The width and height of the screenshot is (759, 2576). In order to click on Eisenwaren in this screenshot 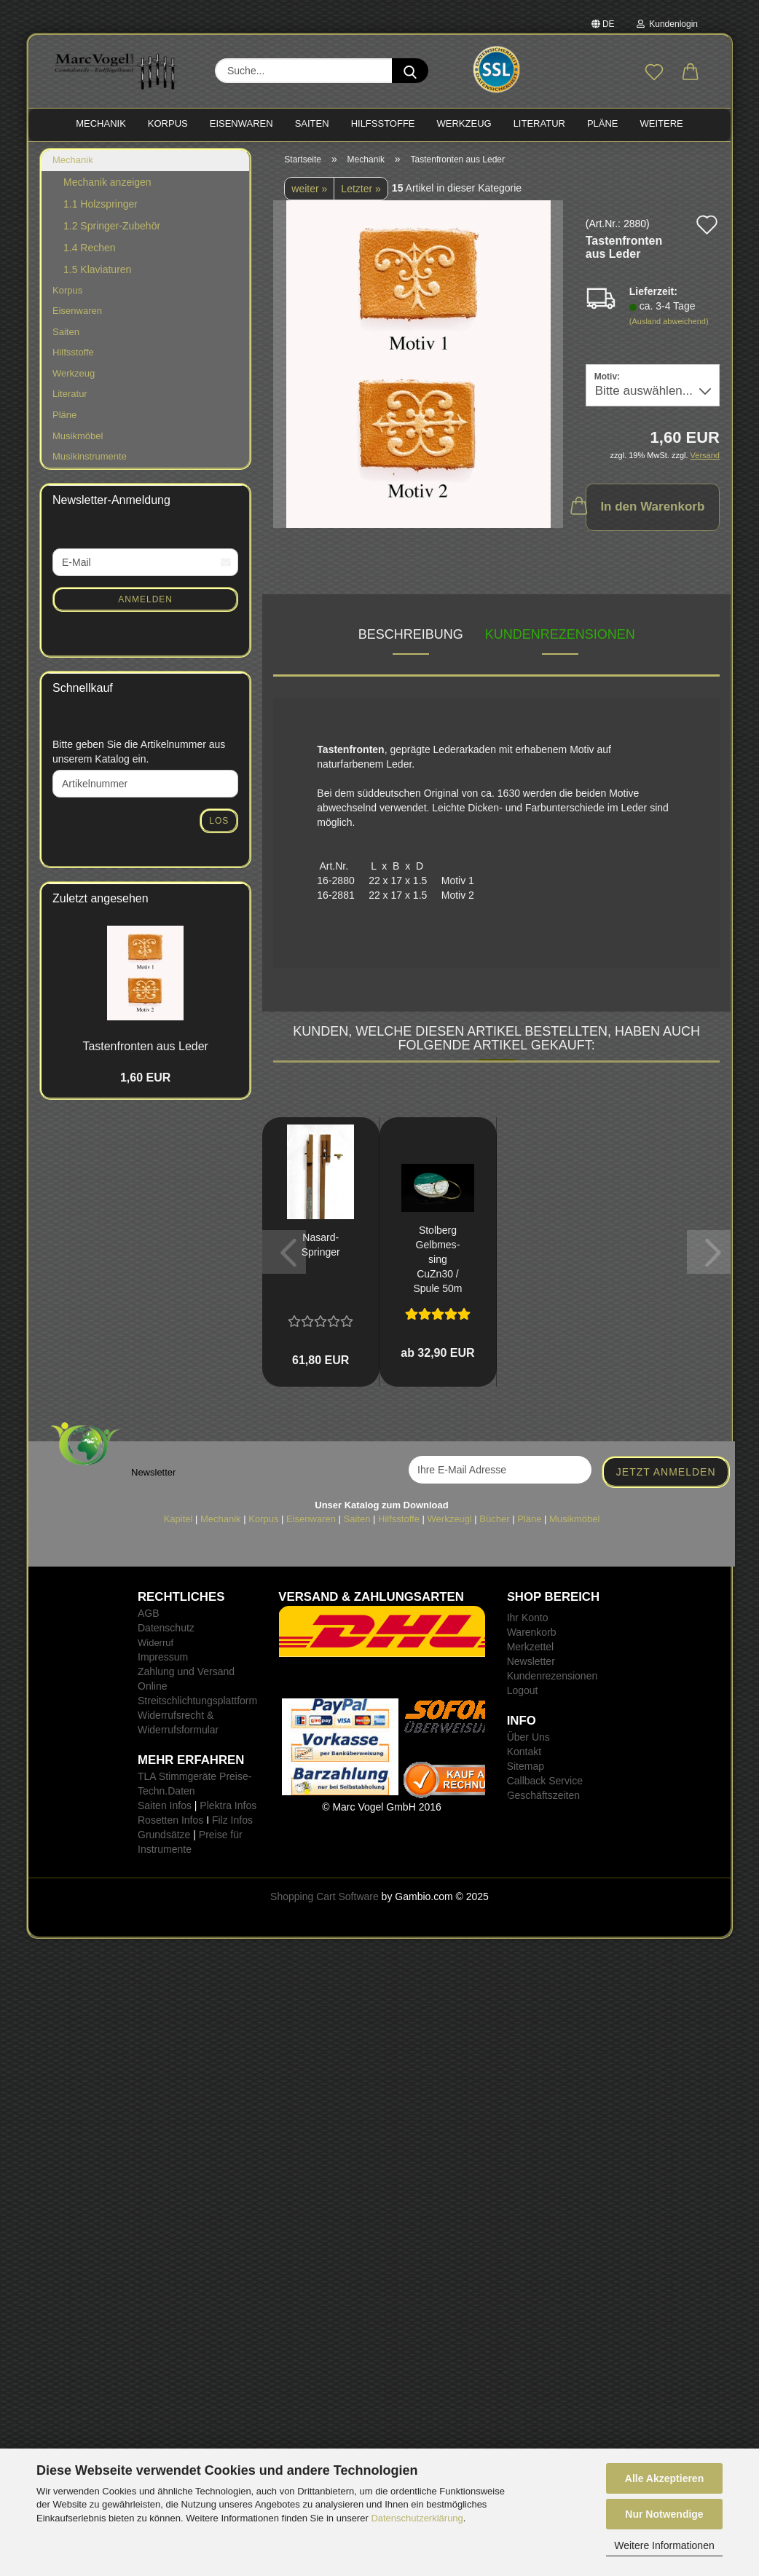, I will do `click(77, 310)`.